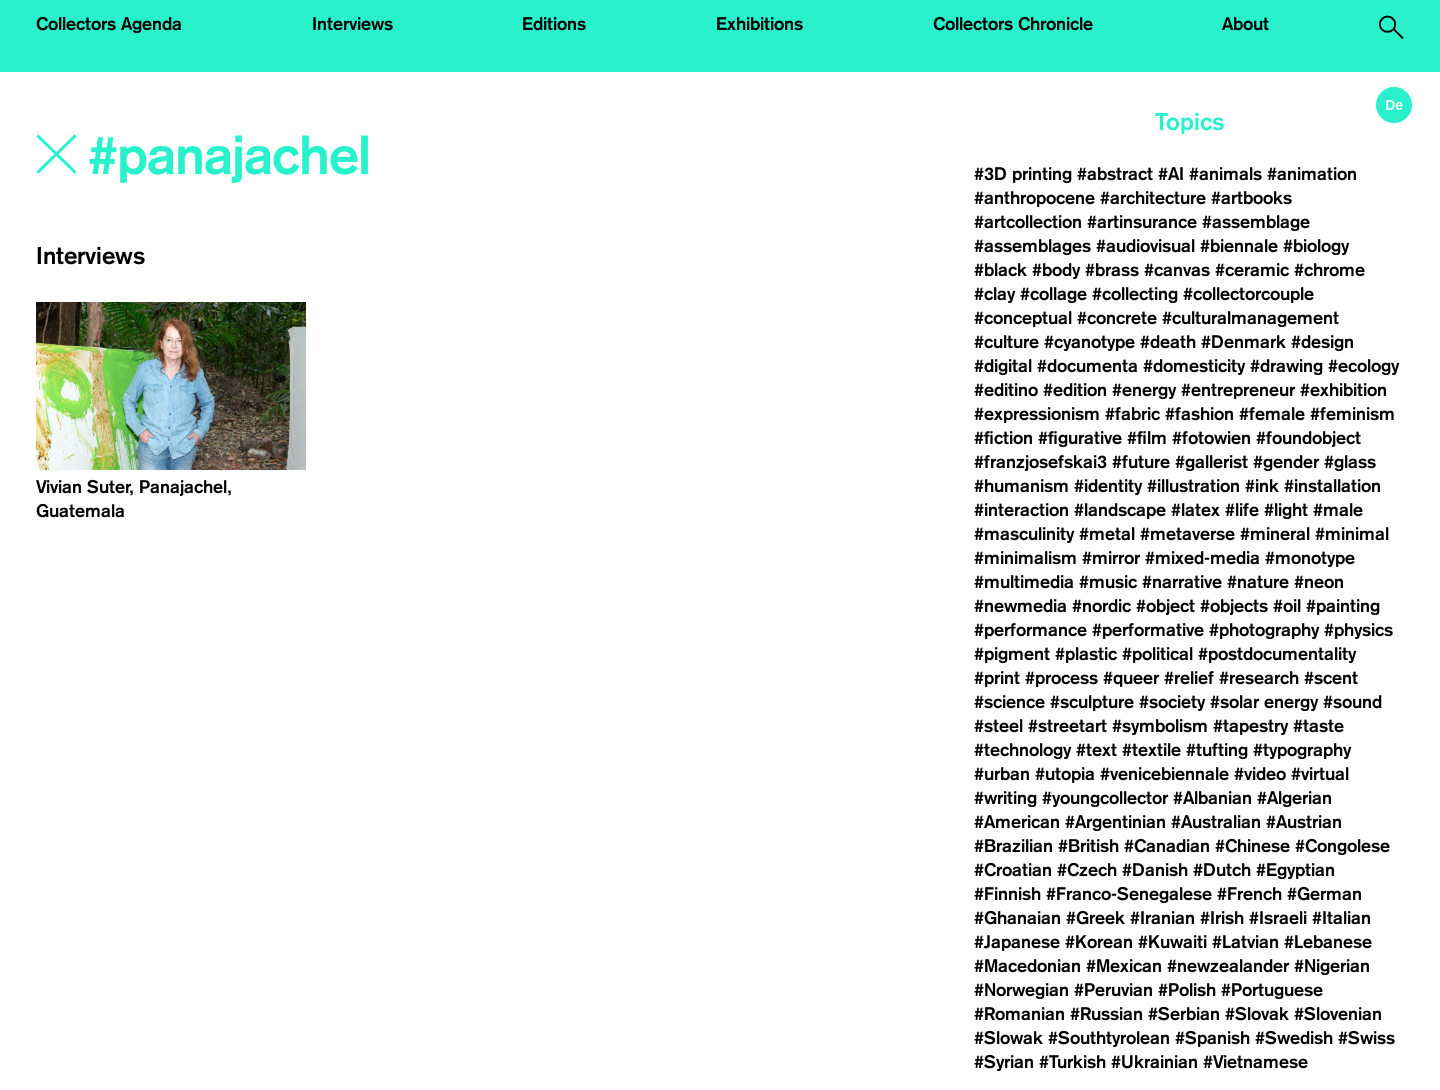 This screenshot has height=1090, width=1440. Describe the element at coordinates (1277, 654) in the screenshot. I see `#postdocumentality` at that location.